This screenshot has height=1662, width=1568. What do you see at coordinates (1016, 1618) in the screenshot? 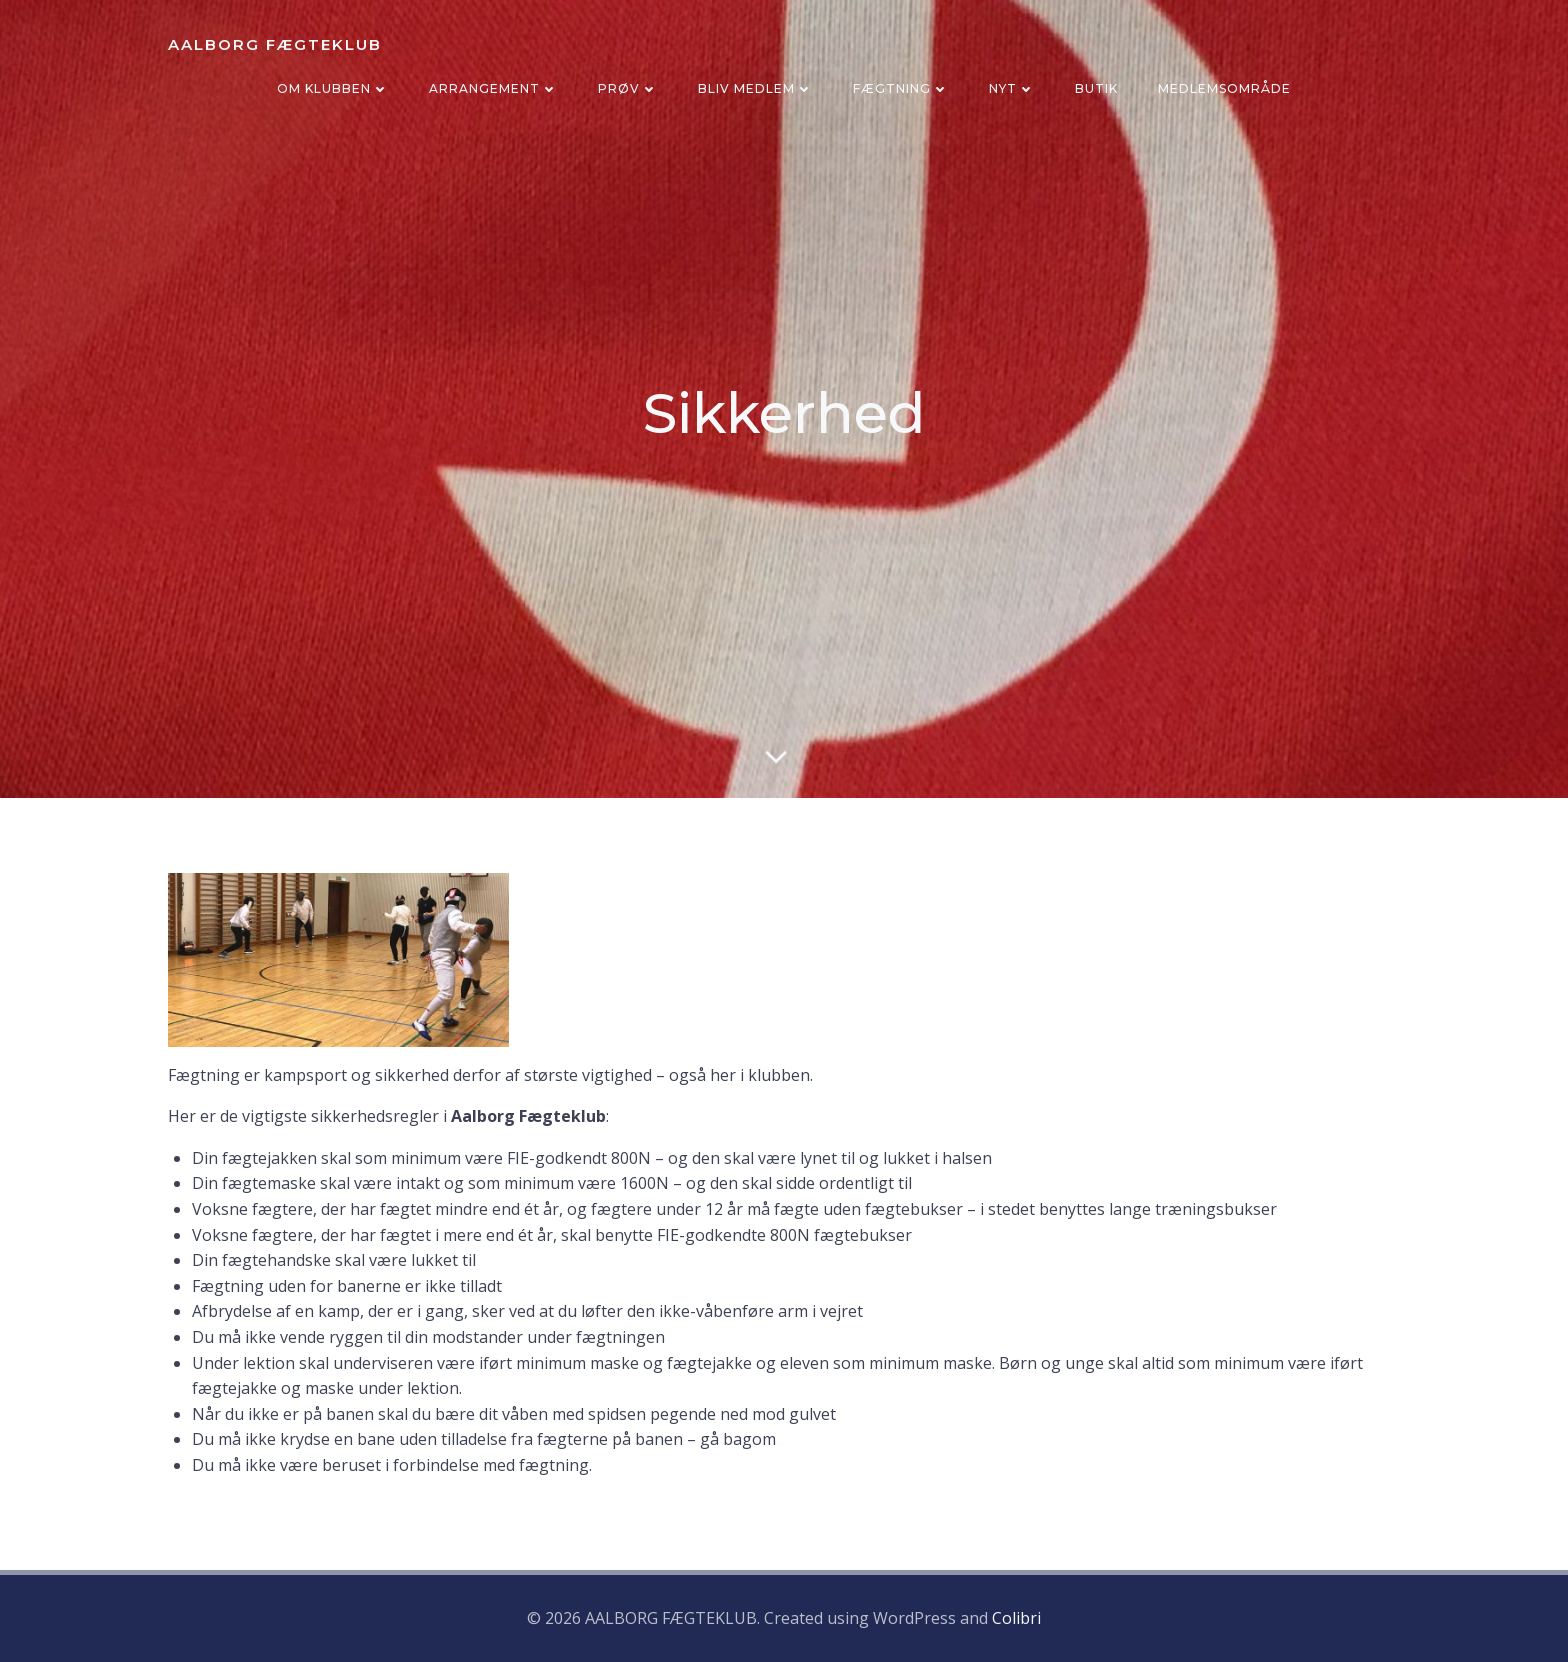
I see `Colibri` at bounding box center [1016, 1618].